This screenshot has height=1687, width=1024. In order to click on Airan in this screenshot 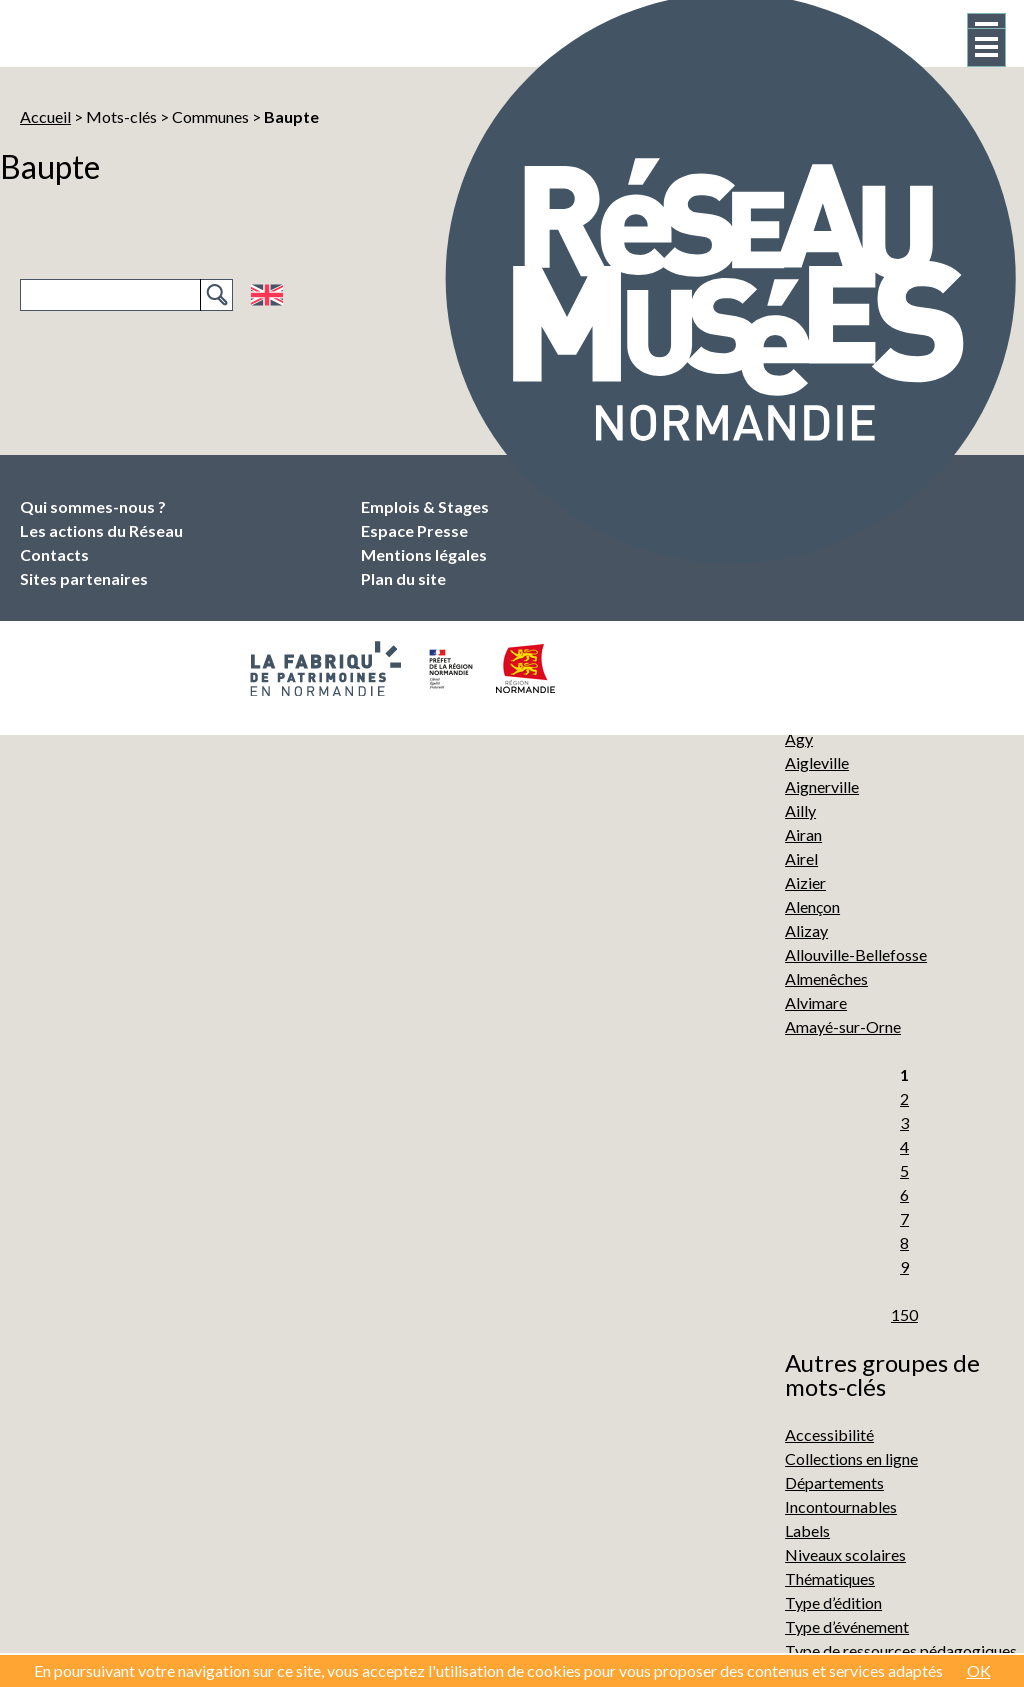, I will do `click(803, 834)`.